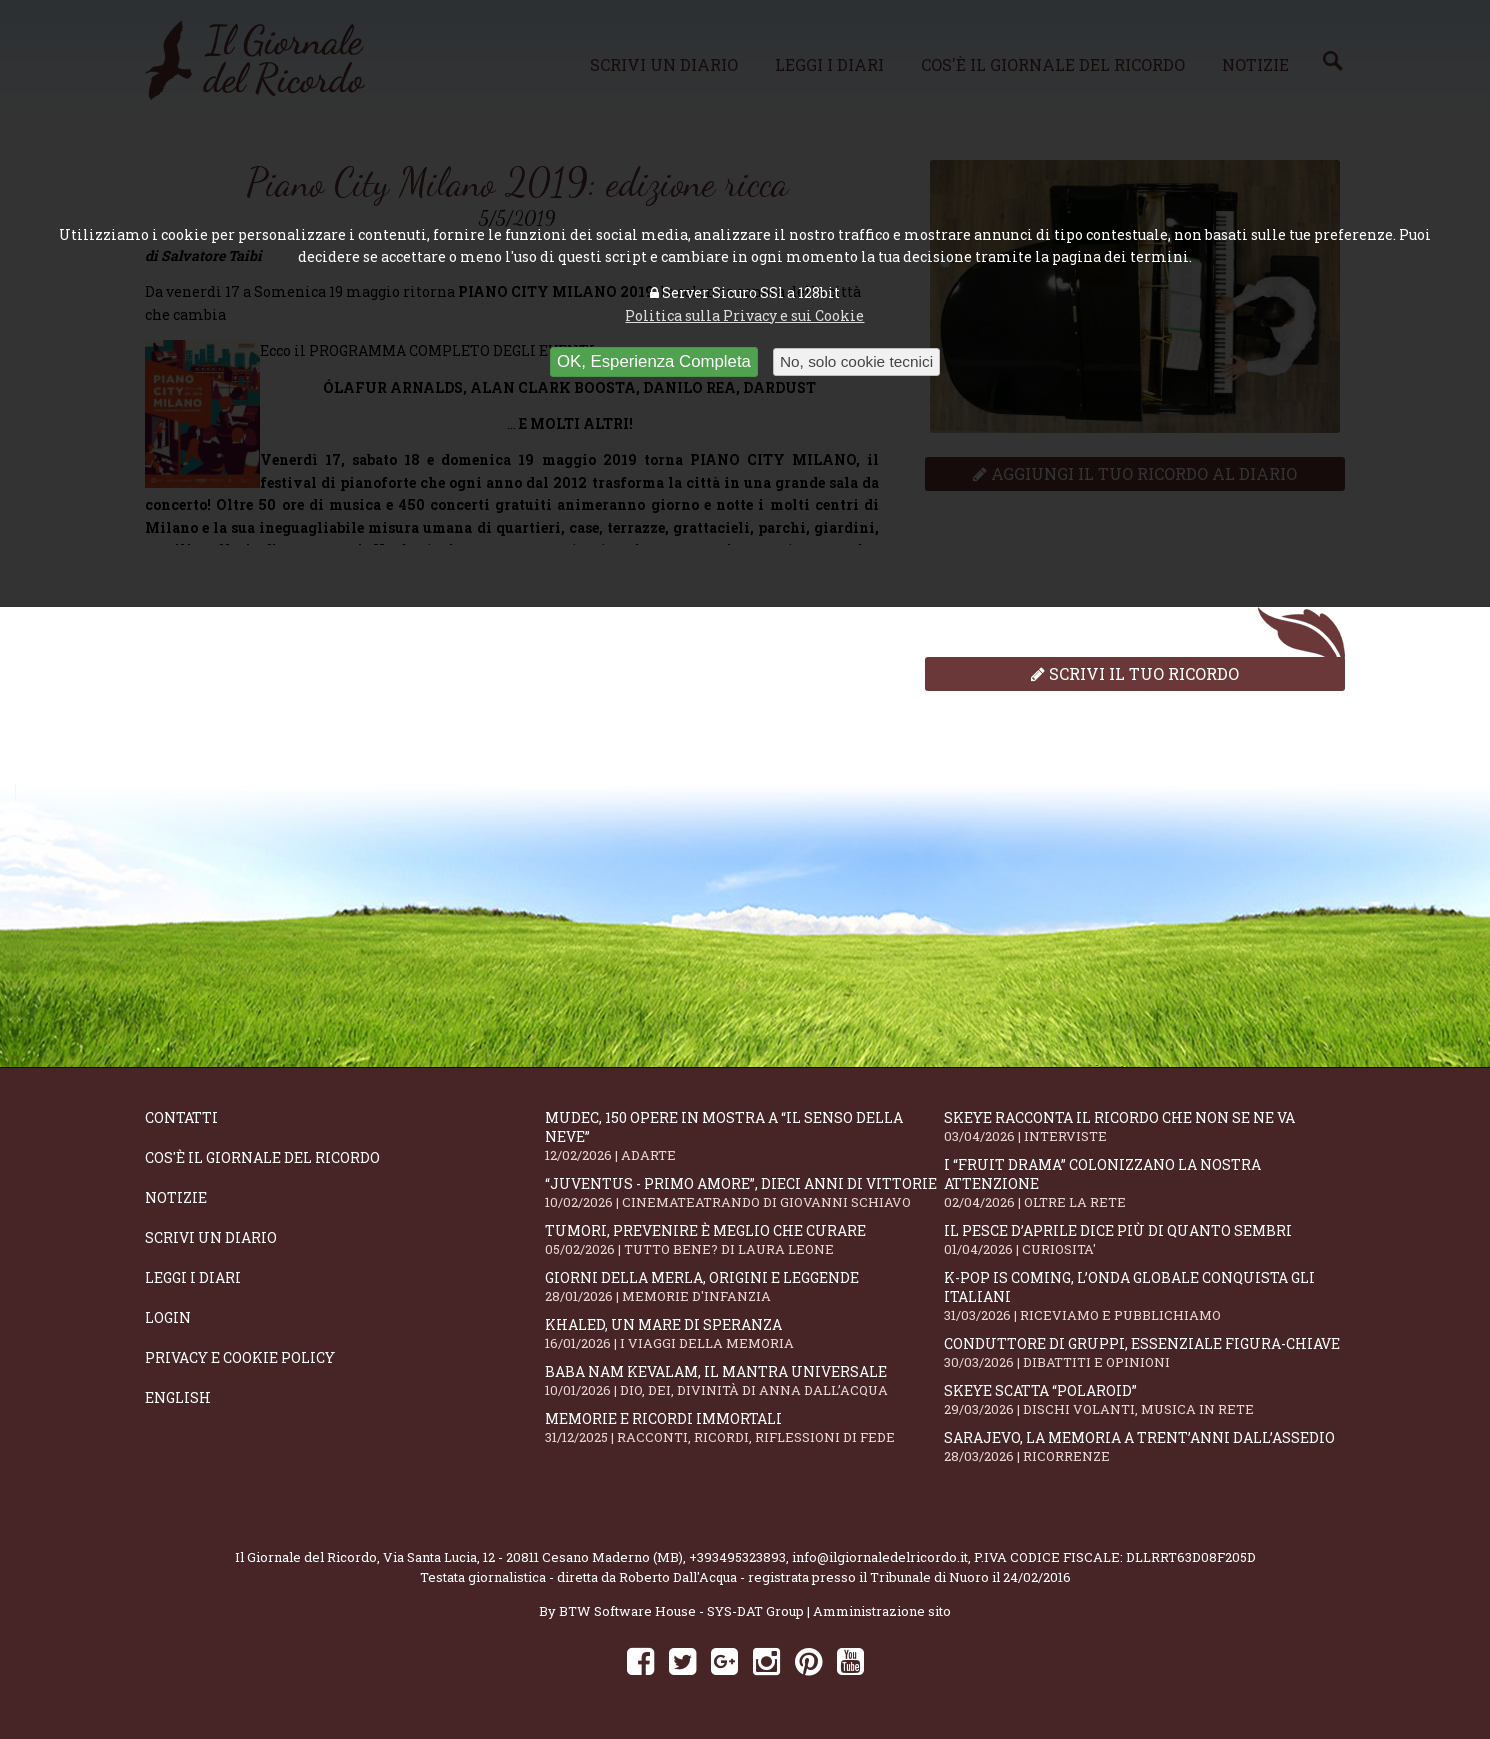 The width and height of the screenshot is (1490, 1739). I want to click on +393495323893, so click(737, 1557).